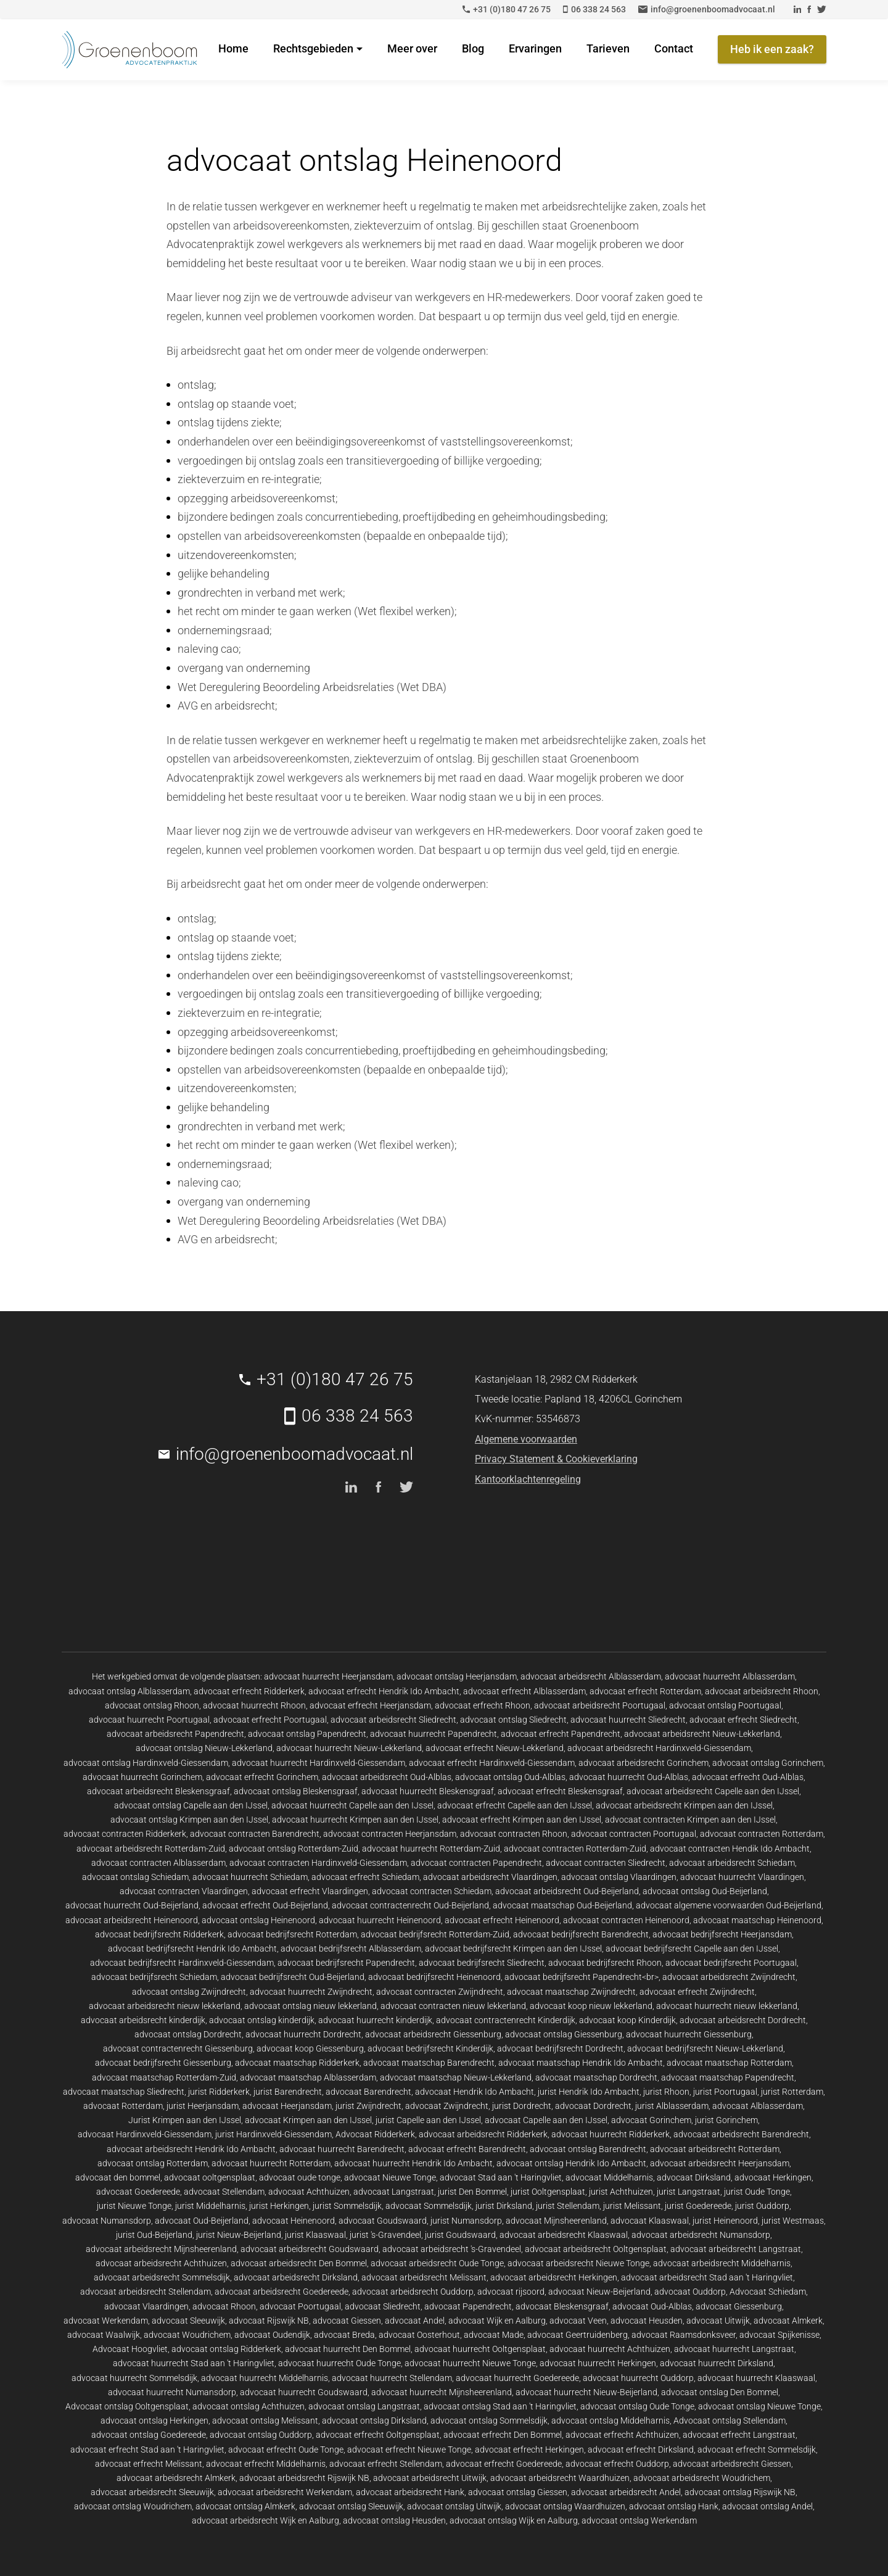 This screenshot has height=2576, width=888. I want to click on advocaat Alblasserdam, so click(757, 2106).